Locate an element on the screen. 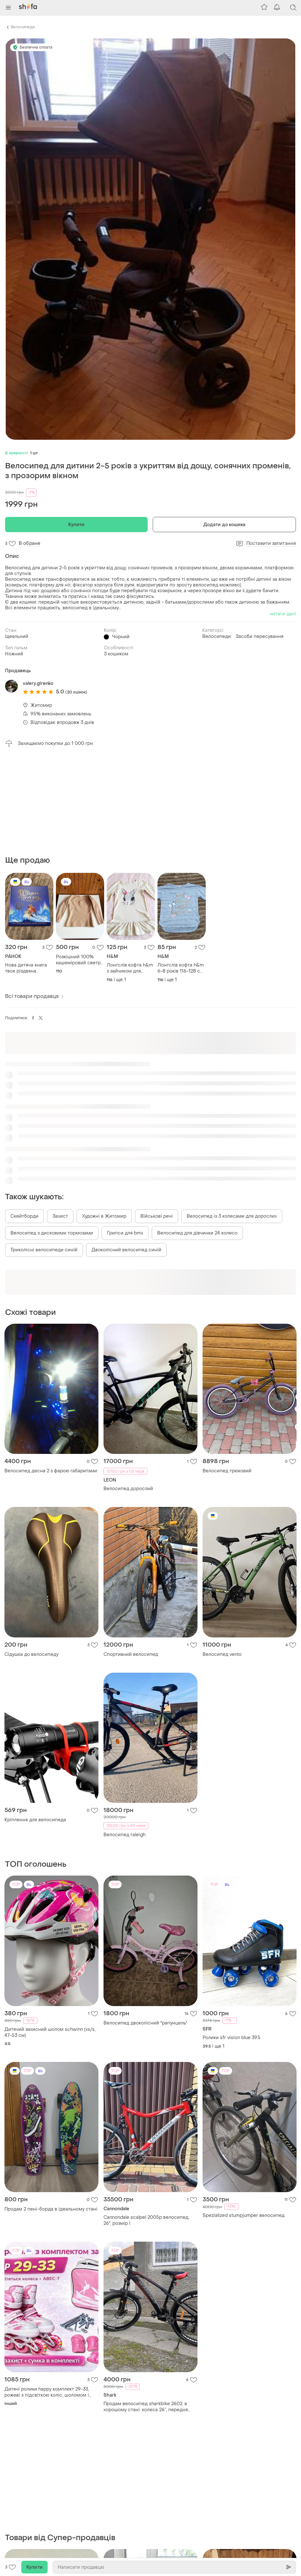 Image resolution: width=301 pixels, height=2576 pixels. Продам велосипед sharkbike 2602. в хорошому стані. колеса 26”, передня амортизація, дискові гальма. is located at coordinates (146, 2308).